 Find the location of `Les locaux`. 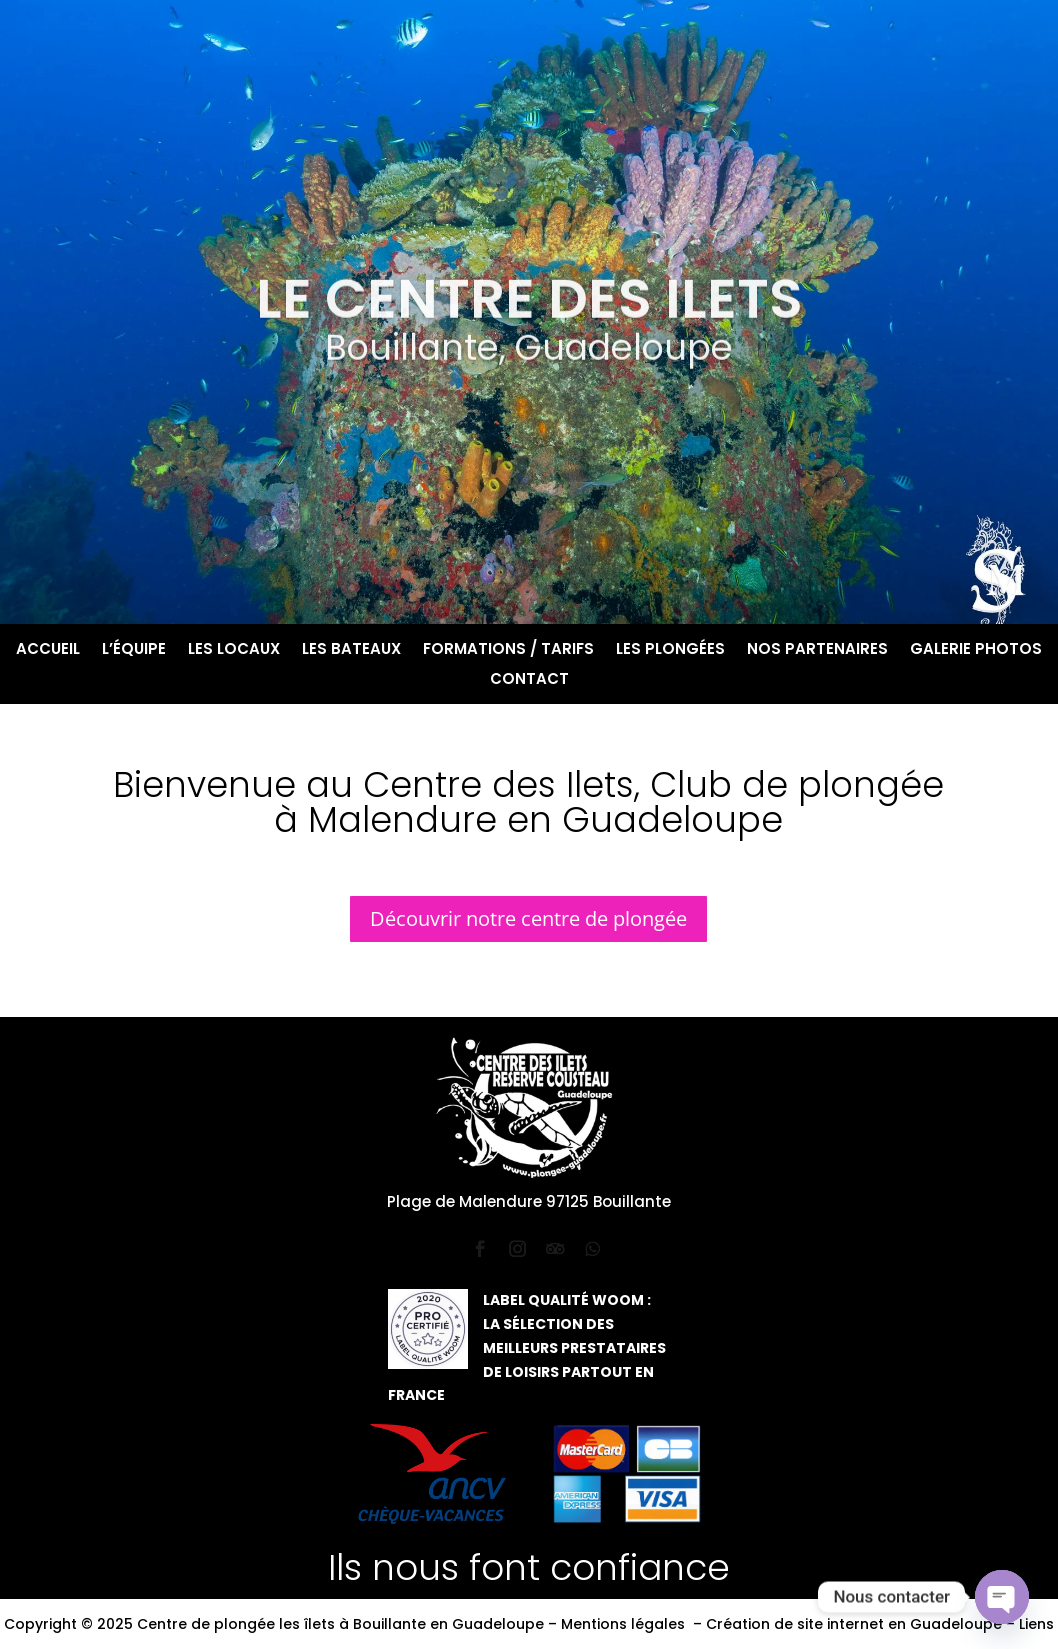

Les locaux is located at coordinates (234, 650).